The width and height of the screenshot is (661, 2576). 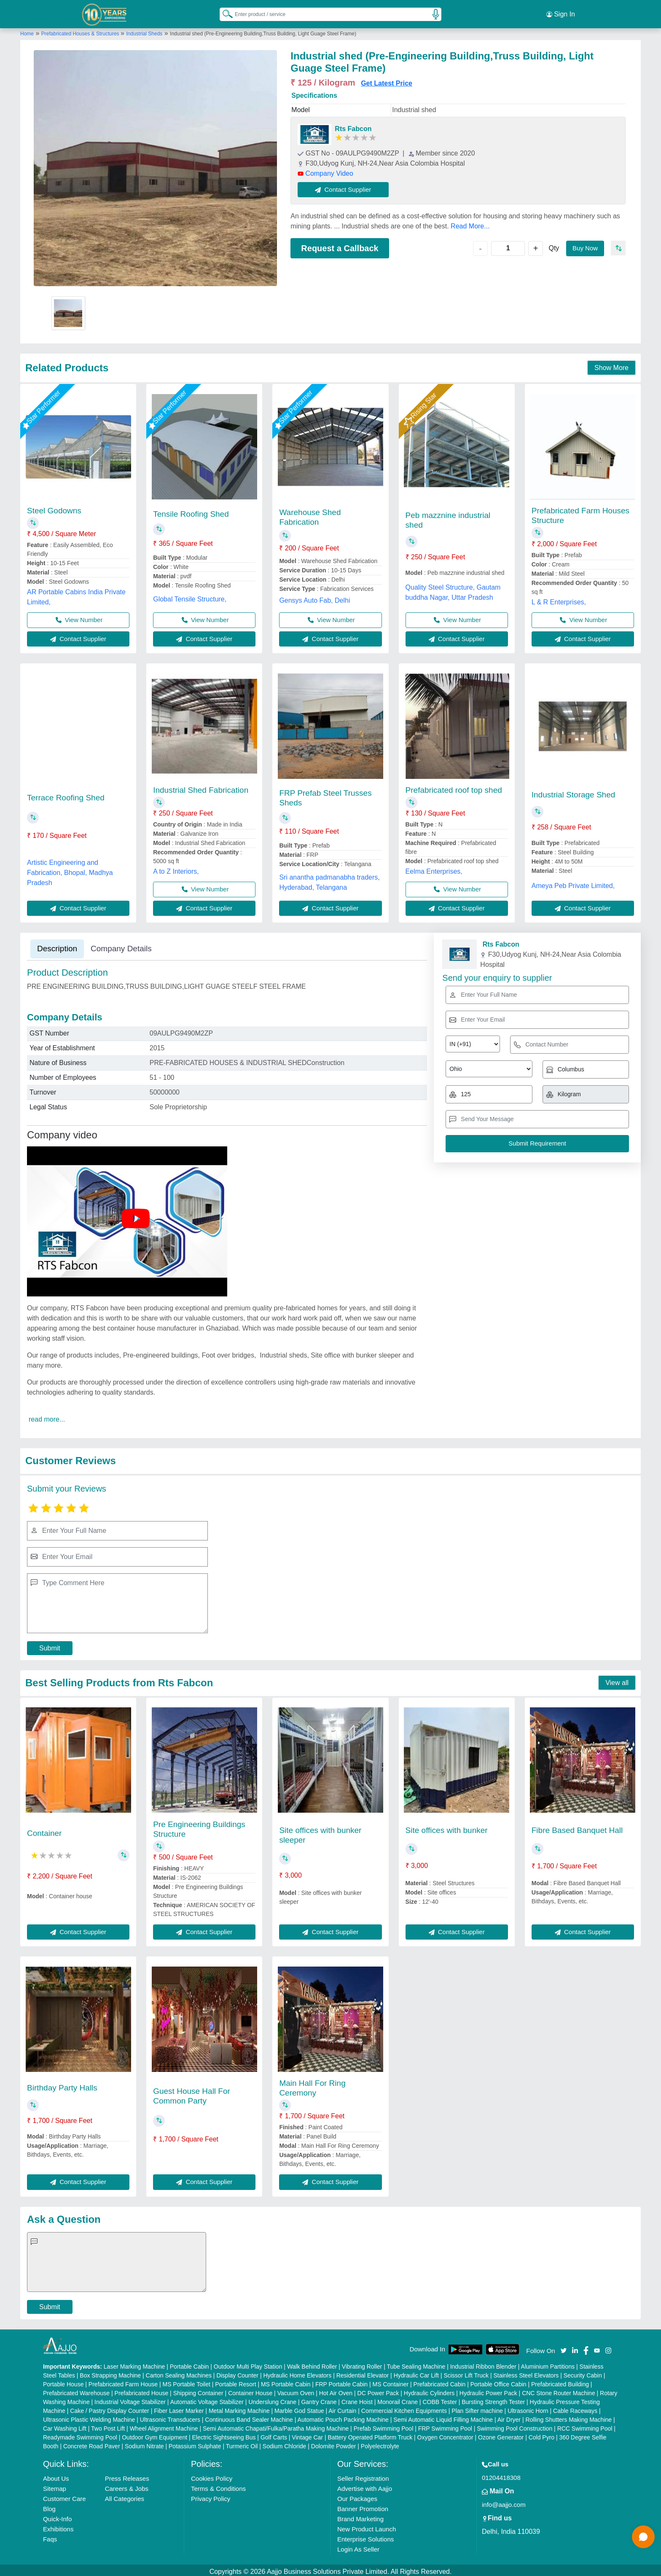 What do you see at coordinates (81, 31) in the screenshot?
I see `Prefabricated Houses & Structures` at bounding box center [81, 31].